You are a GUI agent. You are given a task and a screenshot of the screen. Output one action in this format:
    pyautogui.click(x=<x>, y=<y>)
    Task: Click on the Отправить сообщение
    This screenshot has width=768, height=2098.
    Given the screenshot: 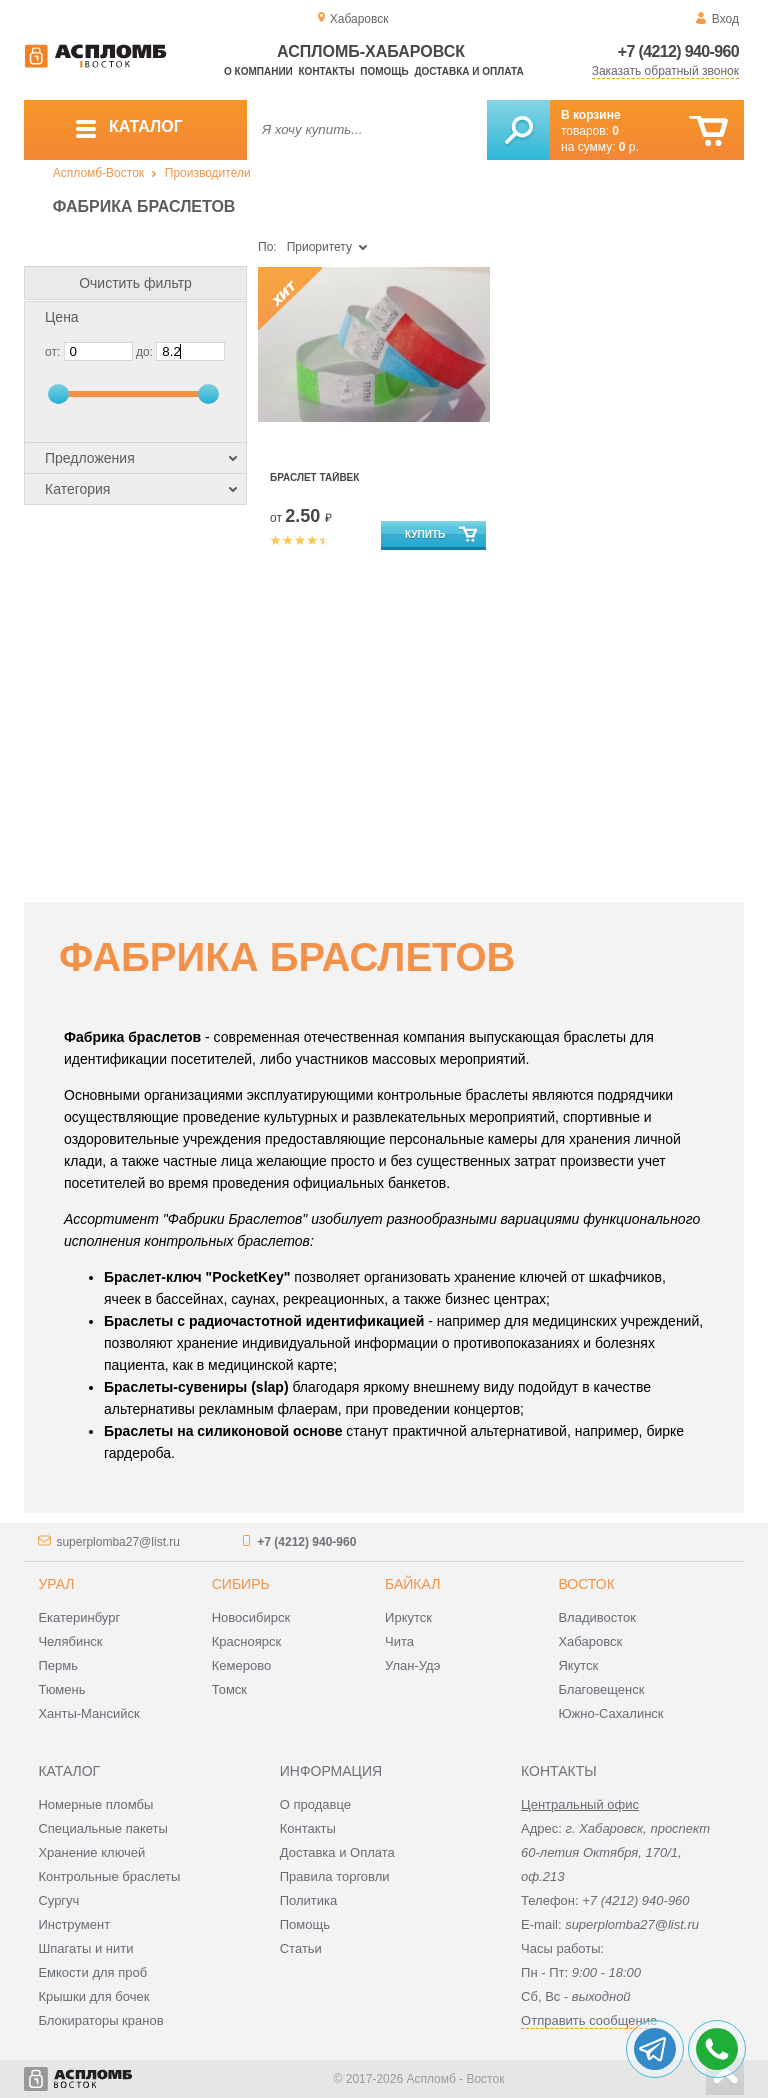 What is the action you would take?
    pyautogui.click(x=589, y=2020)
    